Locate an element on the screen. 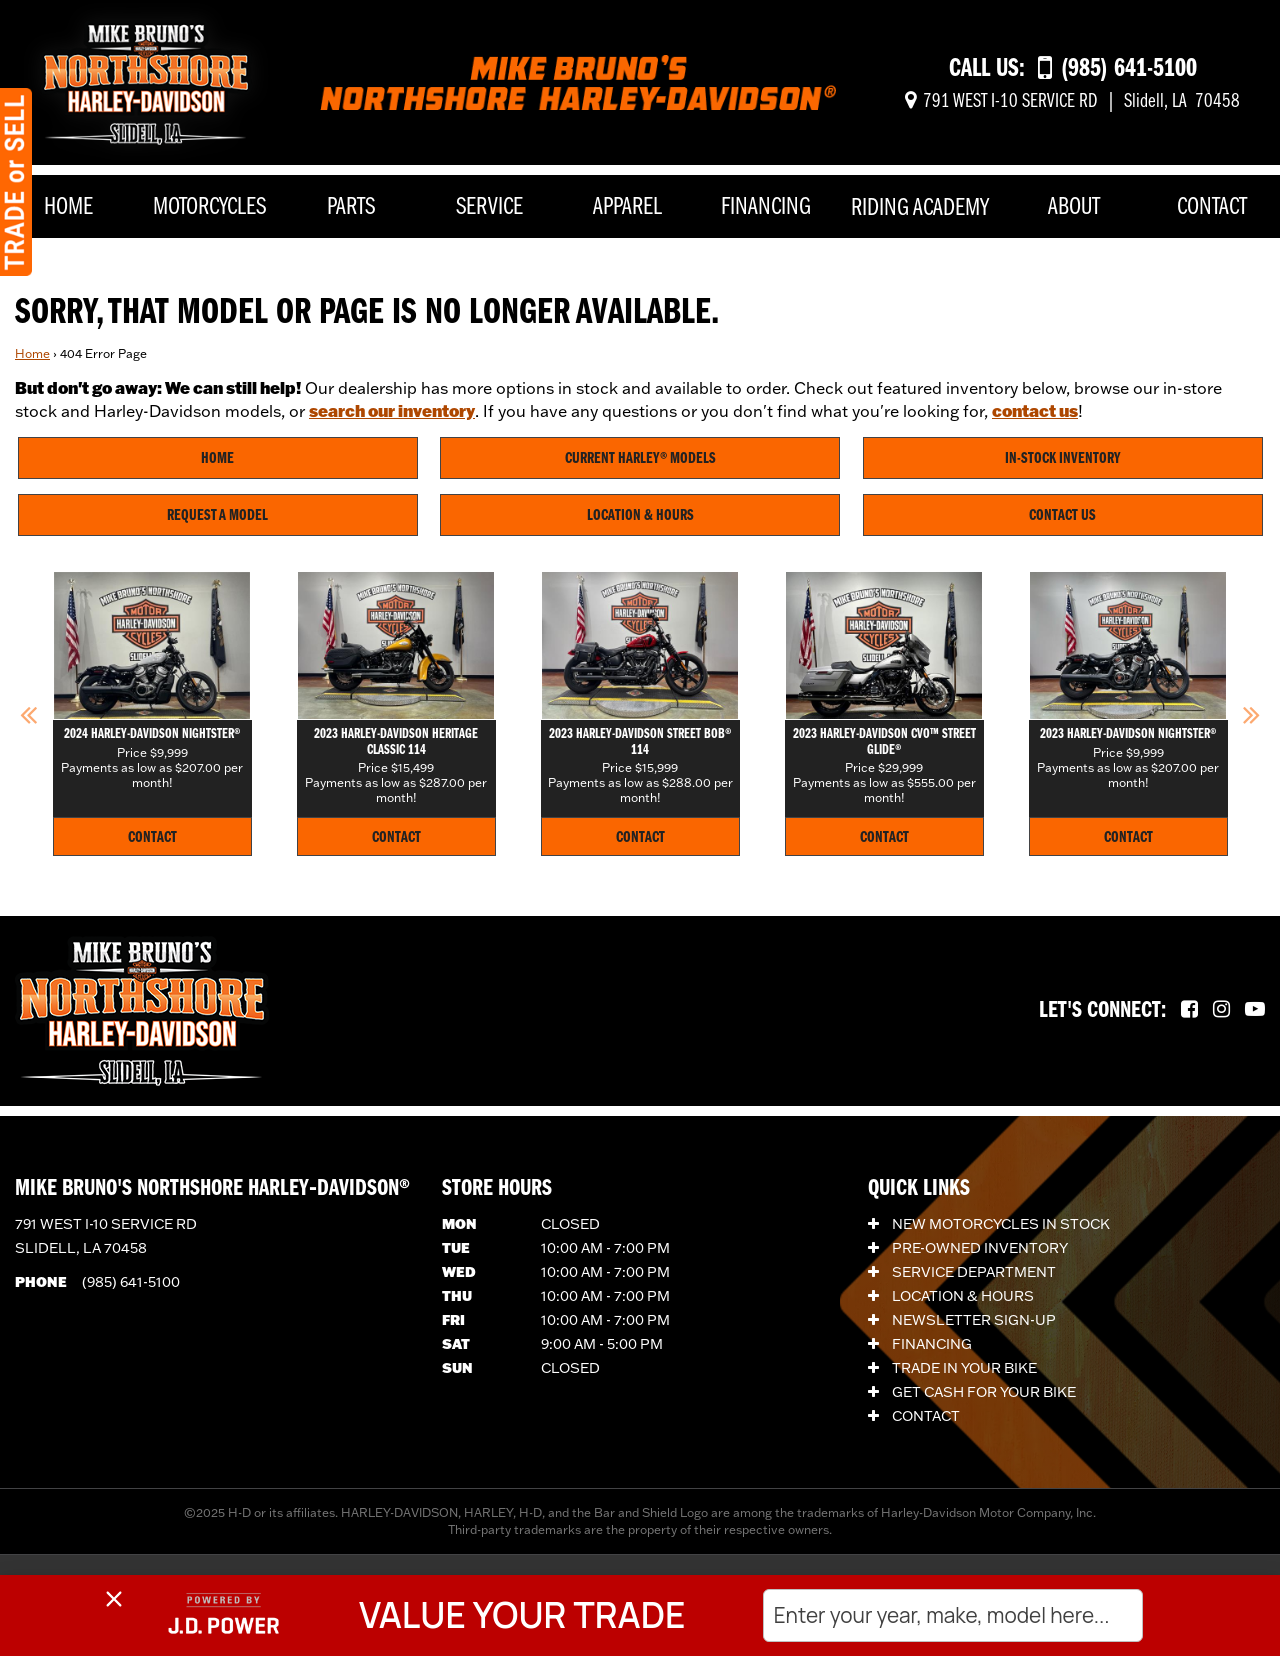 This screenshot has height=1656, width=1280. Newsletter Sign-Up is located at coordinates (962, 1320).